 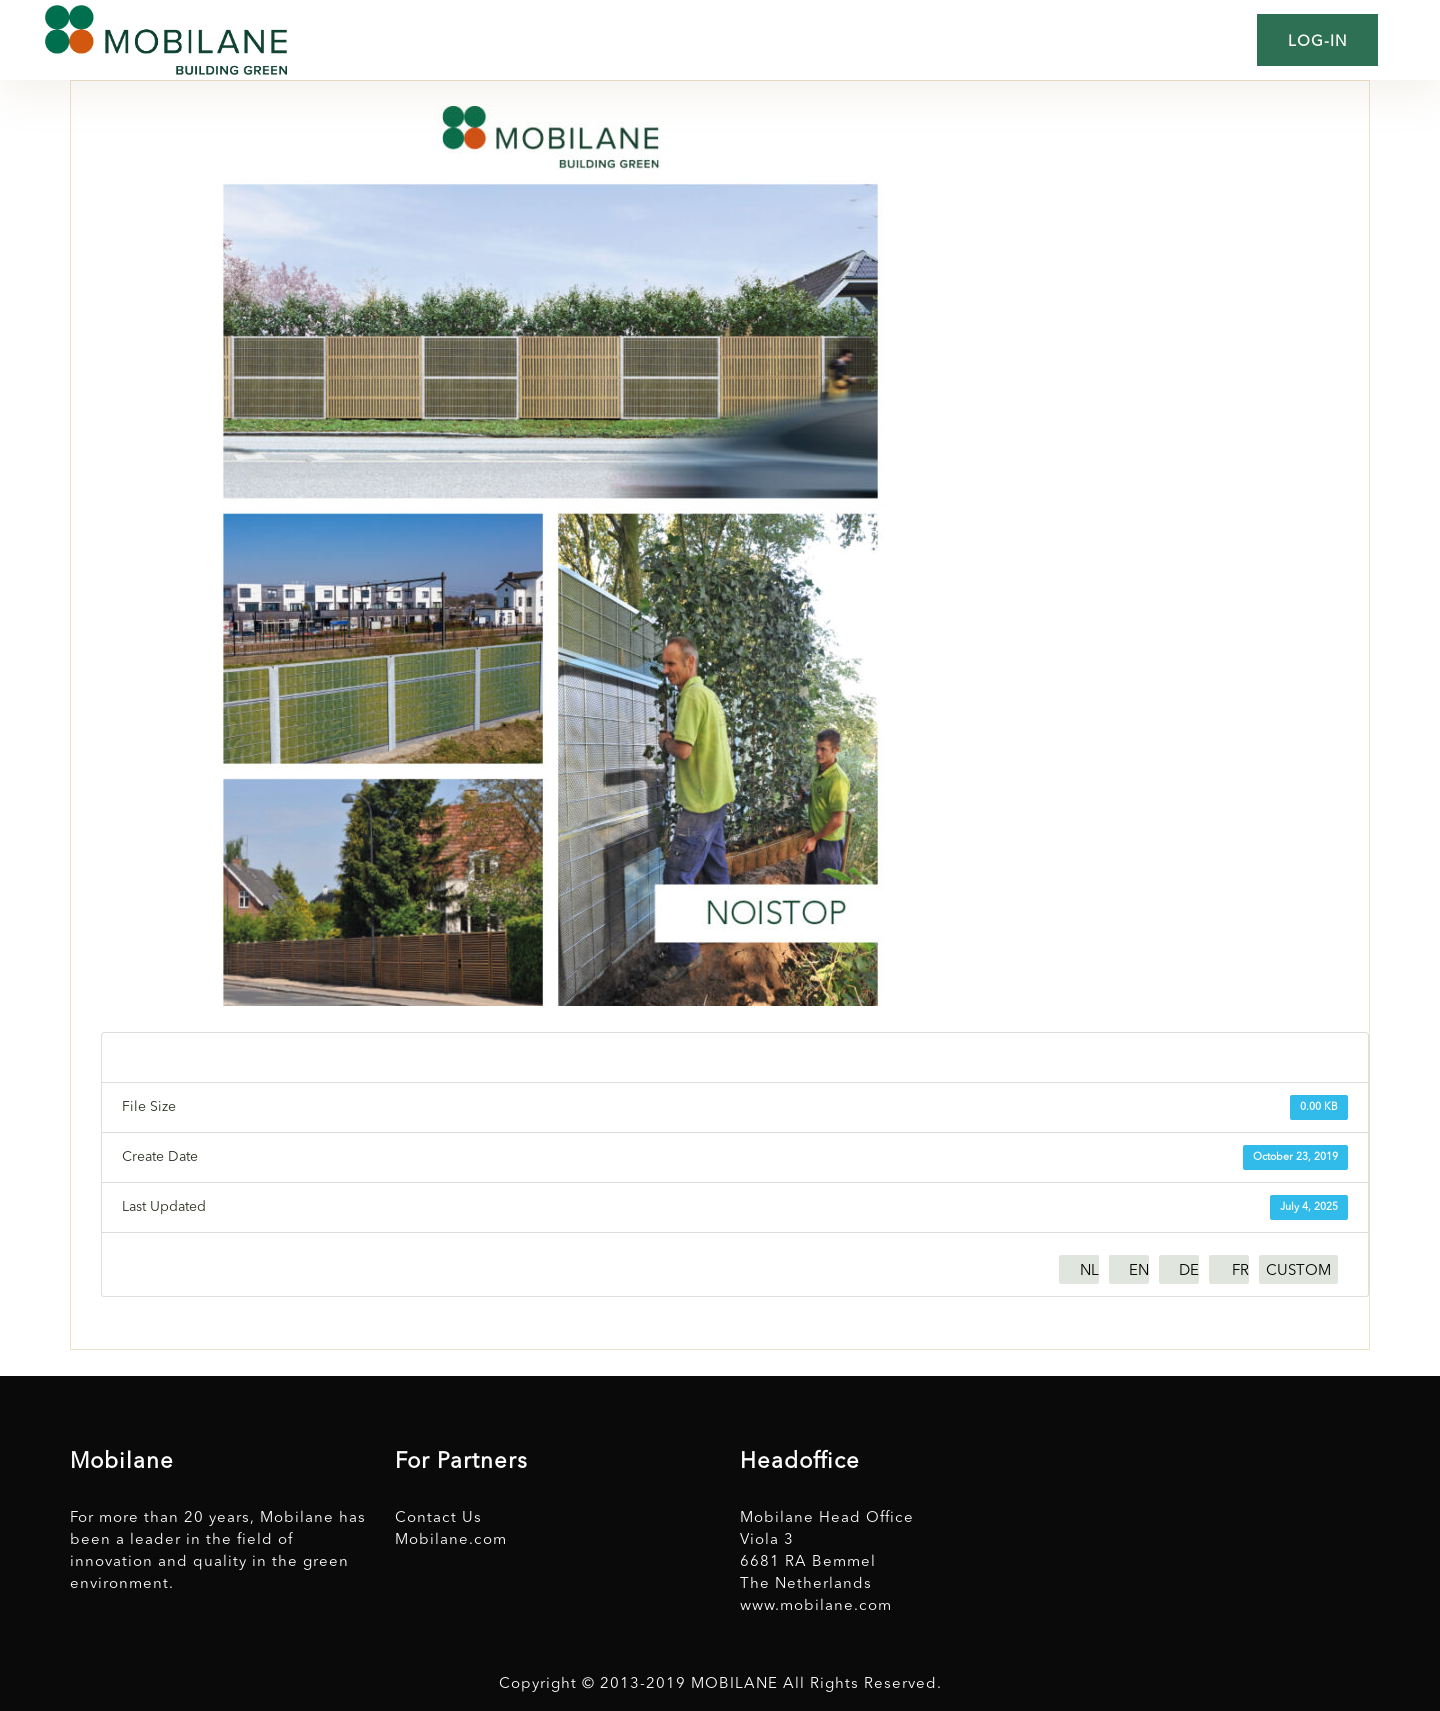 I want to click on Contact Us, so click(x=438, y=1518).